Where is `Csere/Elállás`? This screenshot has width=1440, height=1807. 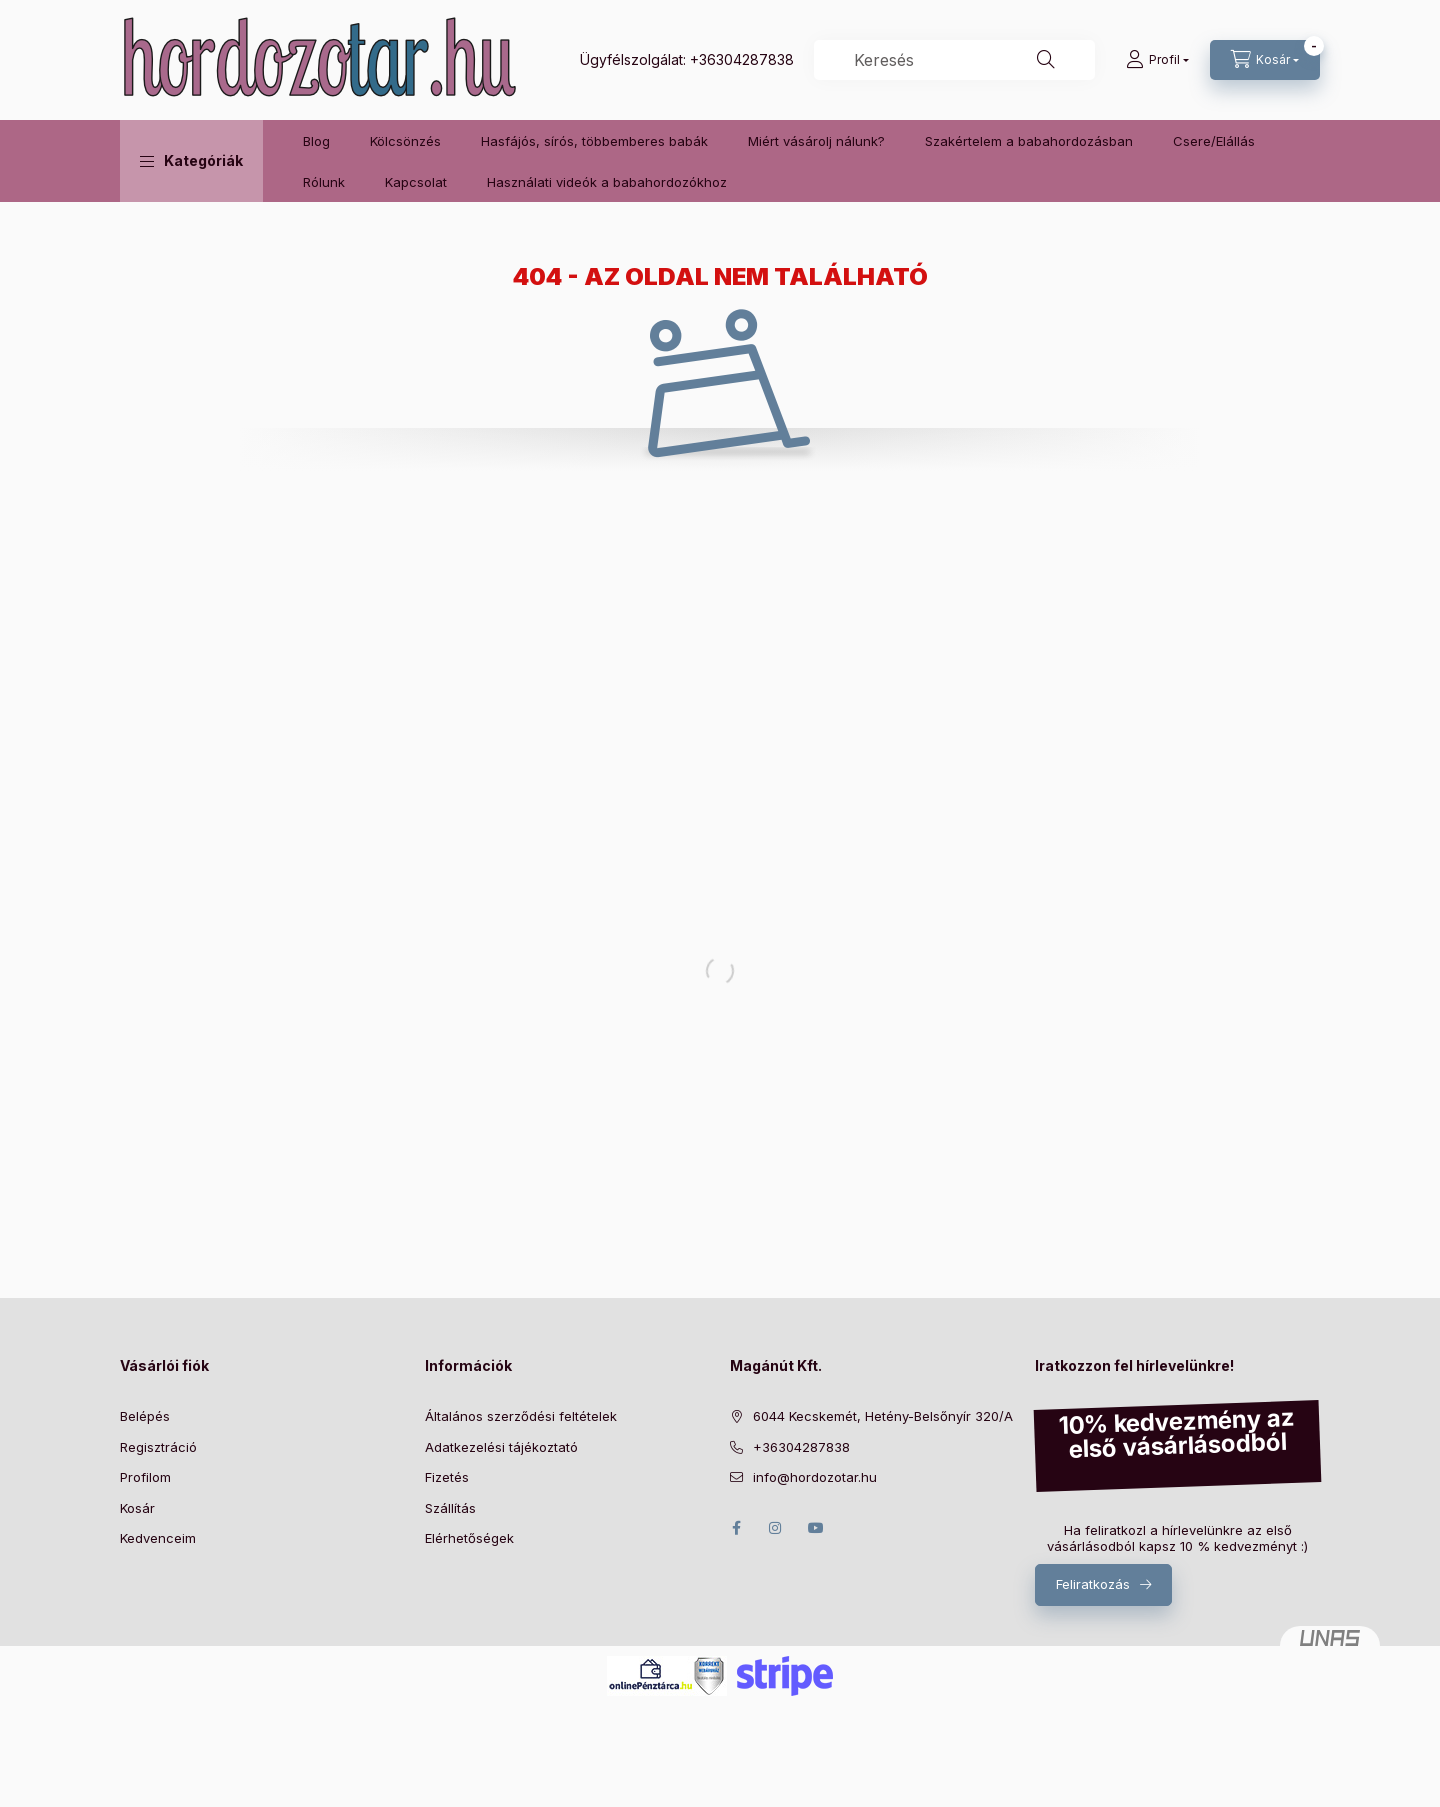 Csere/Elállás is located at coordinates (1214, 141).